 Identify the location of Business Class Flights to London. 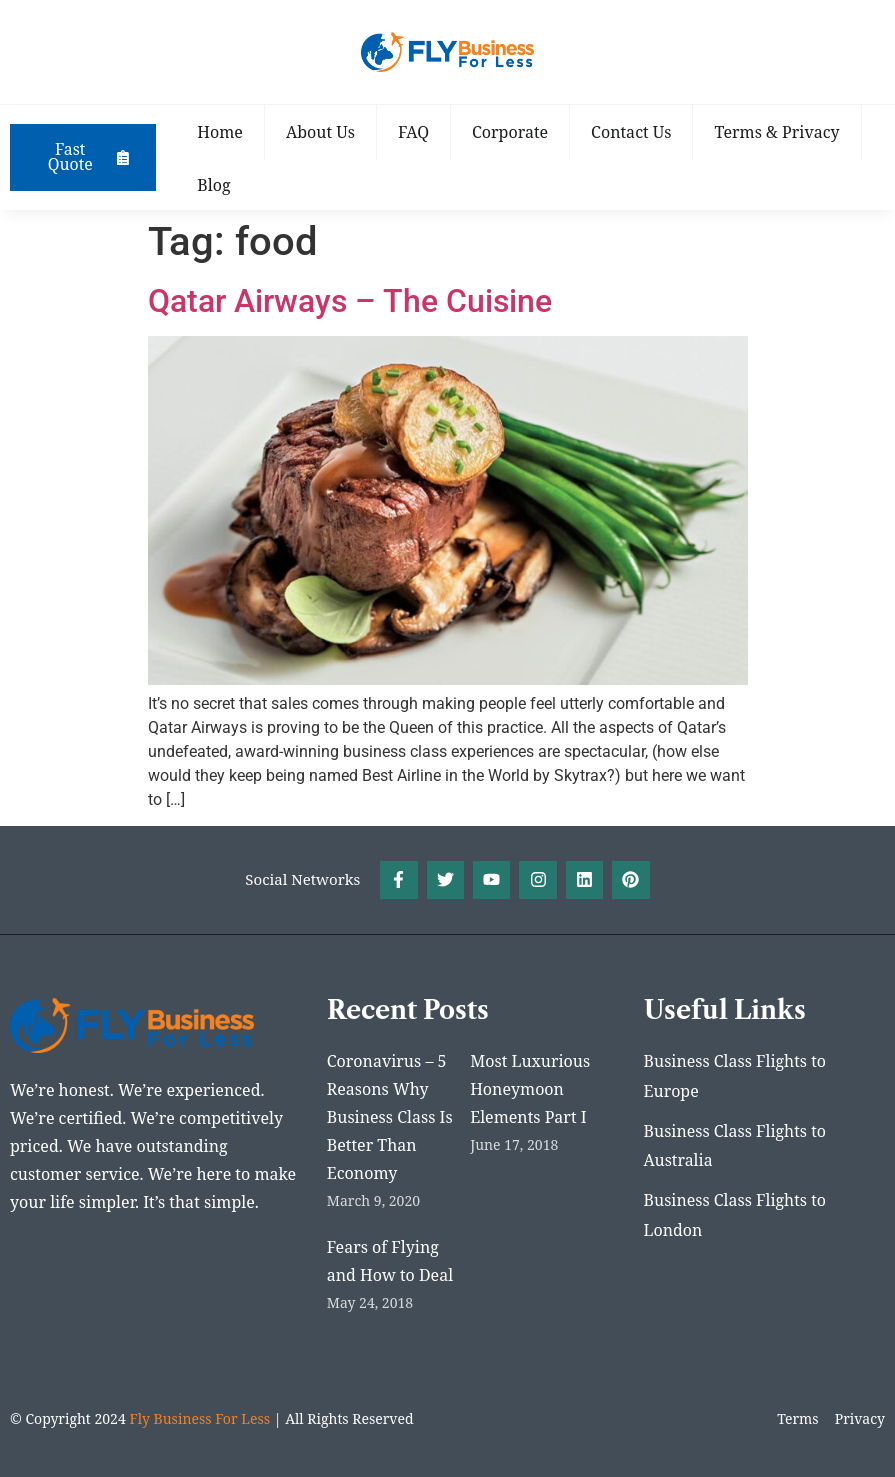
(735, 1217).